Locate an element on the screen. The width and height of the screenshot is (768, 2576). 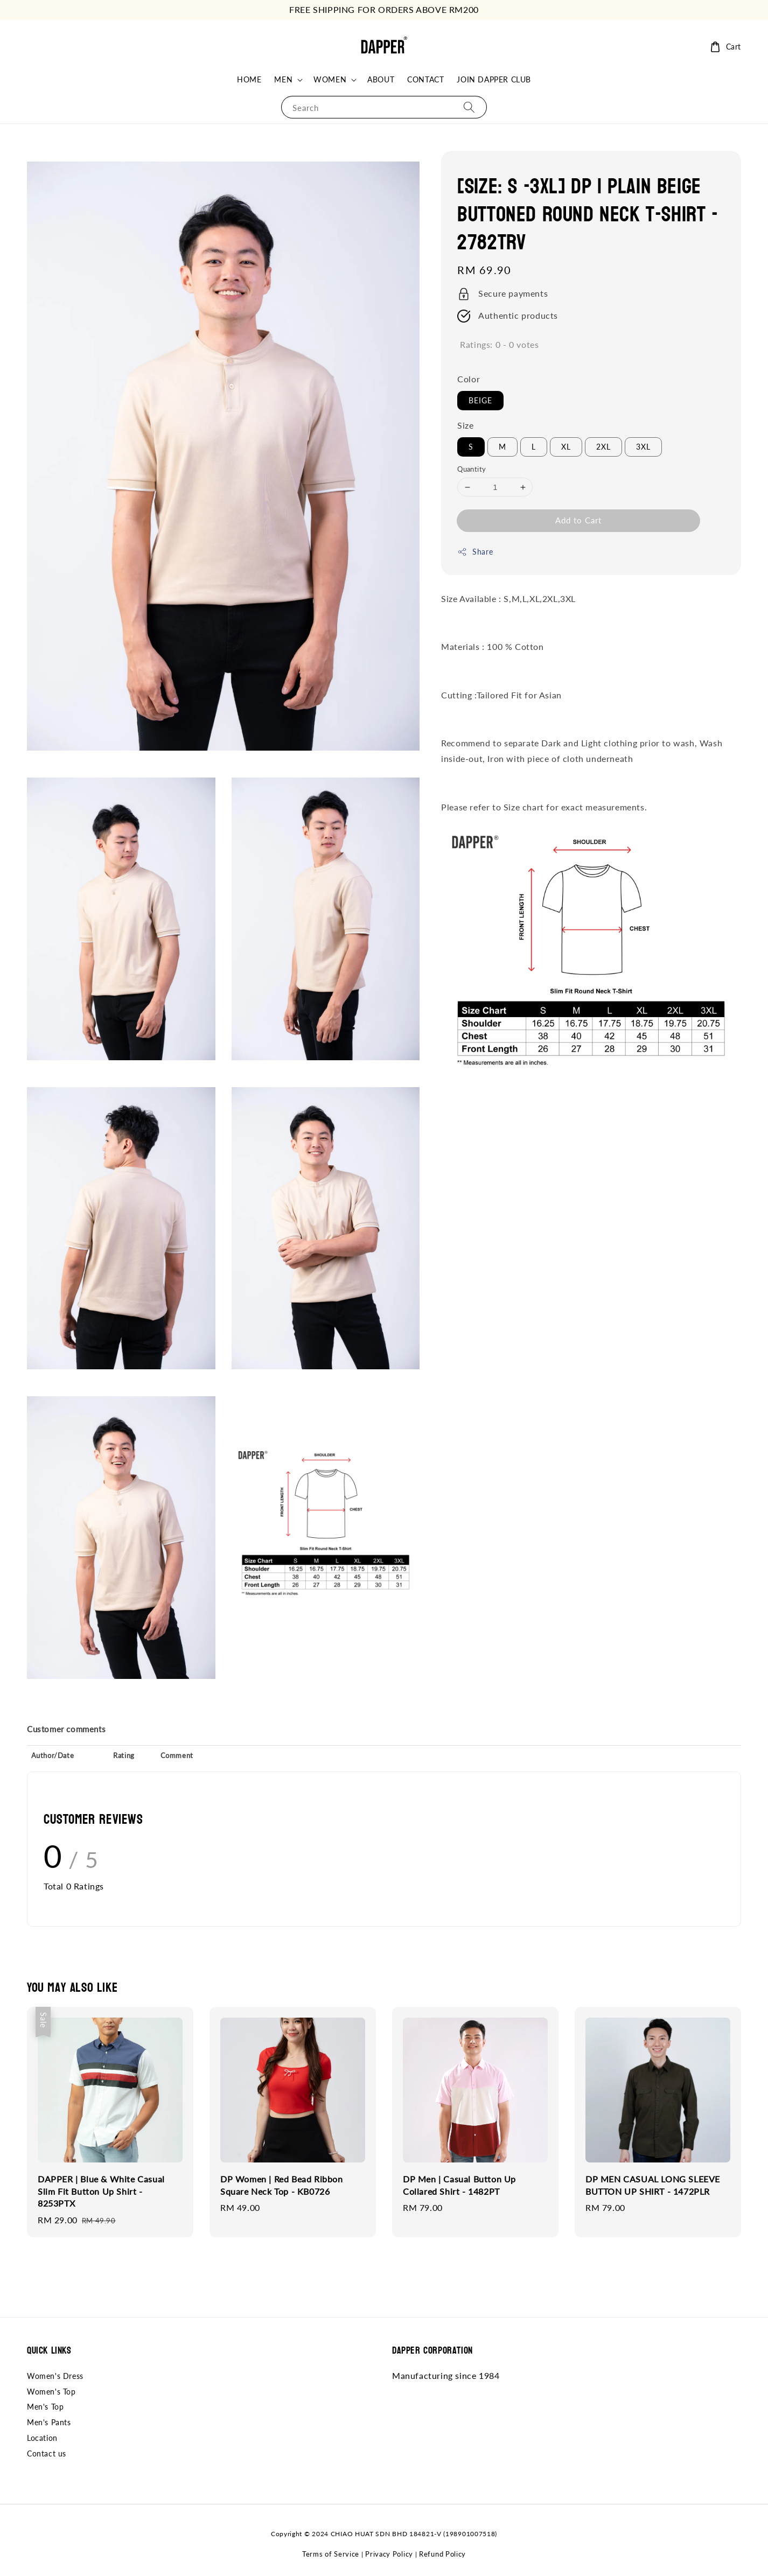
MEN is located at coordinates (283, 79).